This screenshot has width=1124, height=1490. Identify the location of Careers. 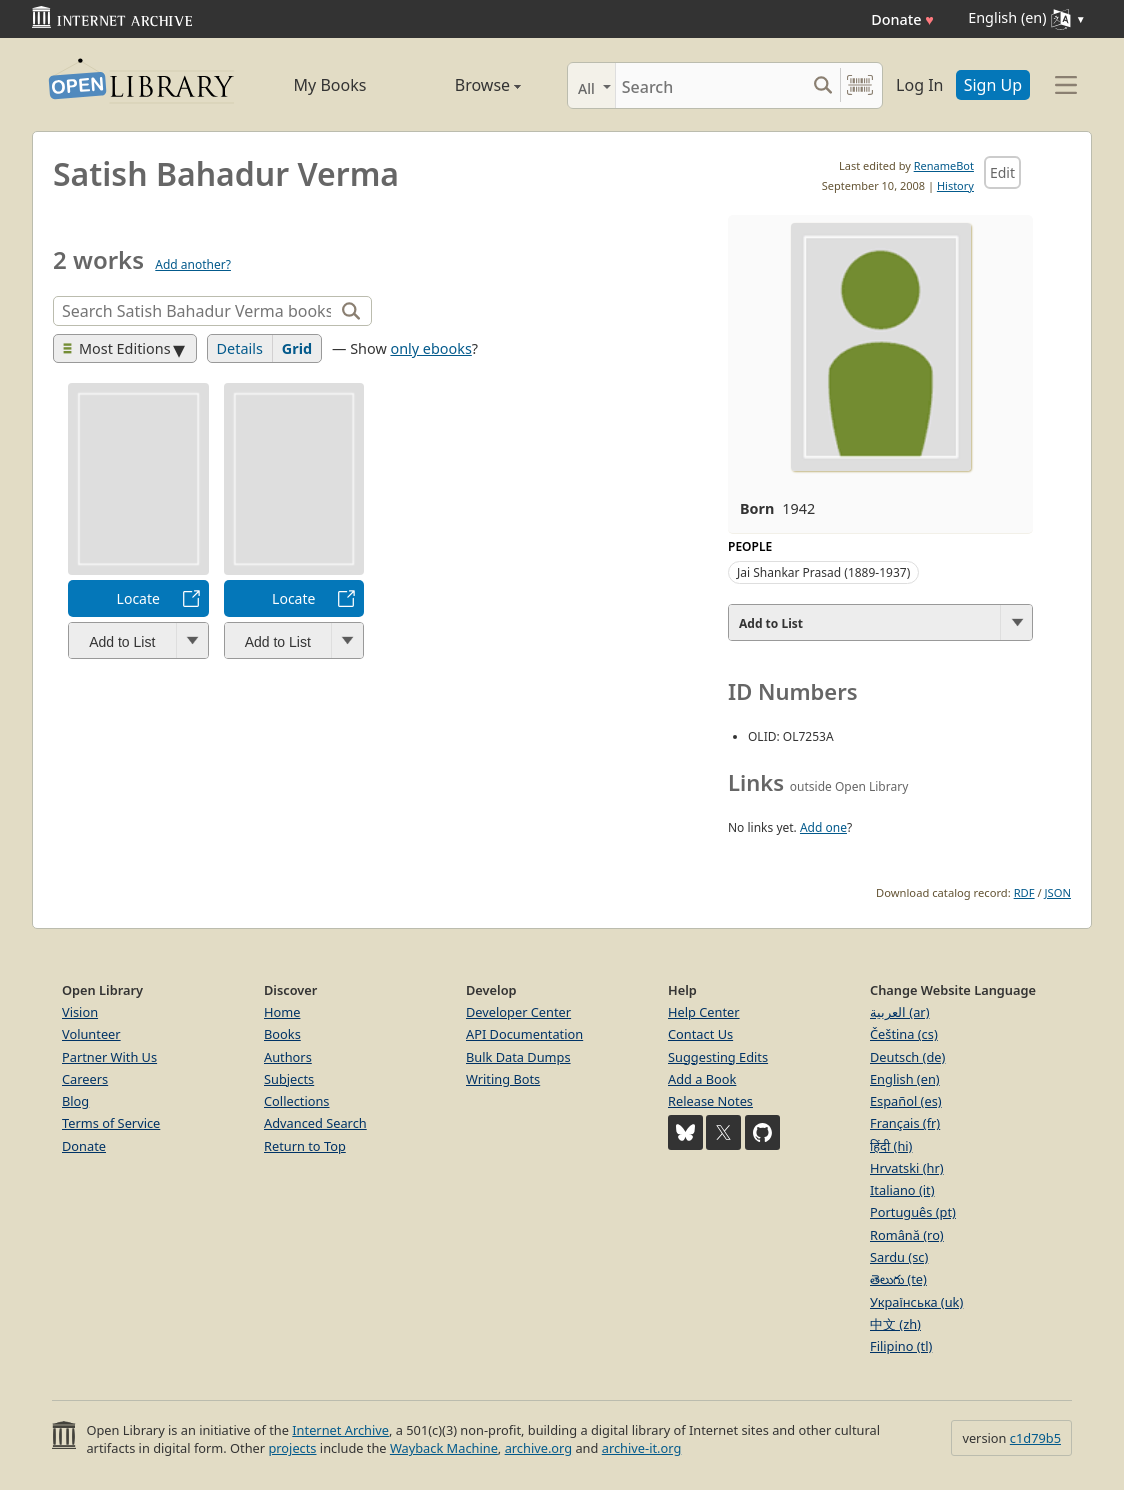
(85, 1079).